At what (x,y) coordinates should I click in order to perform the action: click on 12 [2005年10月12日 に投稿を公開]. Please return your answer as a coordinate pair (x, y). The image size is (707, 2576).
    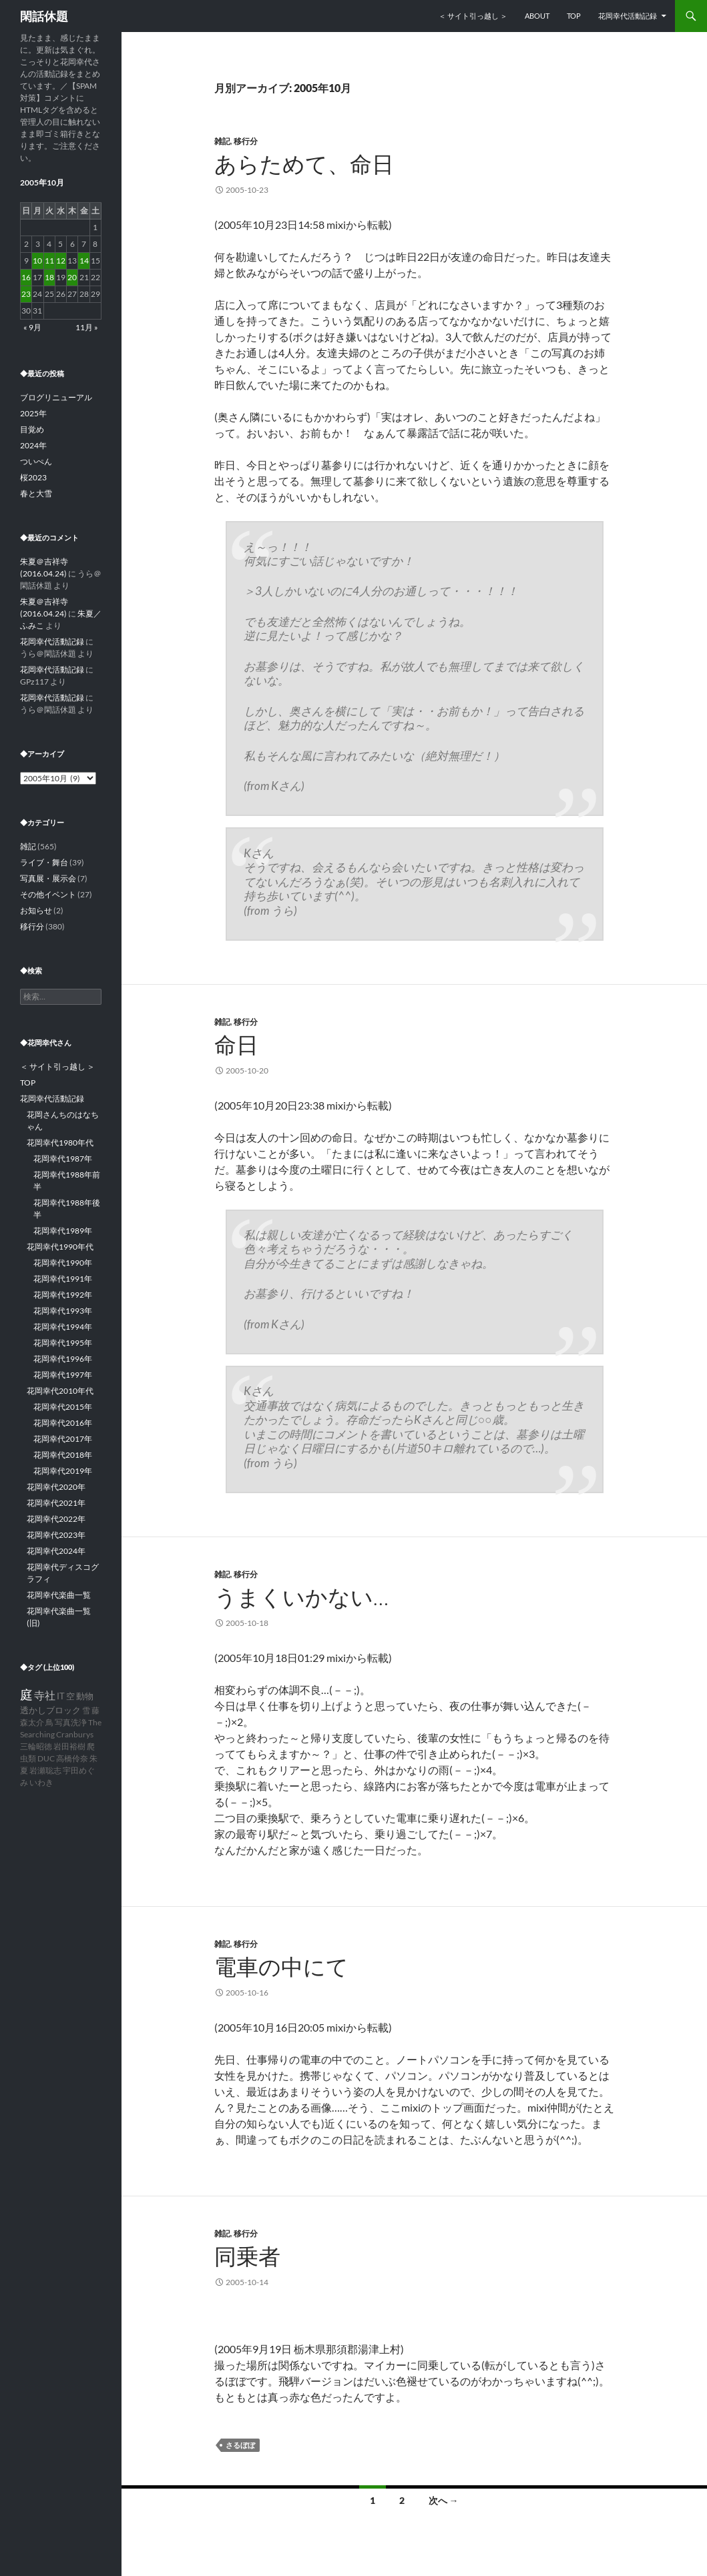
    Looking at the image, I should click on (60, 261).